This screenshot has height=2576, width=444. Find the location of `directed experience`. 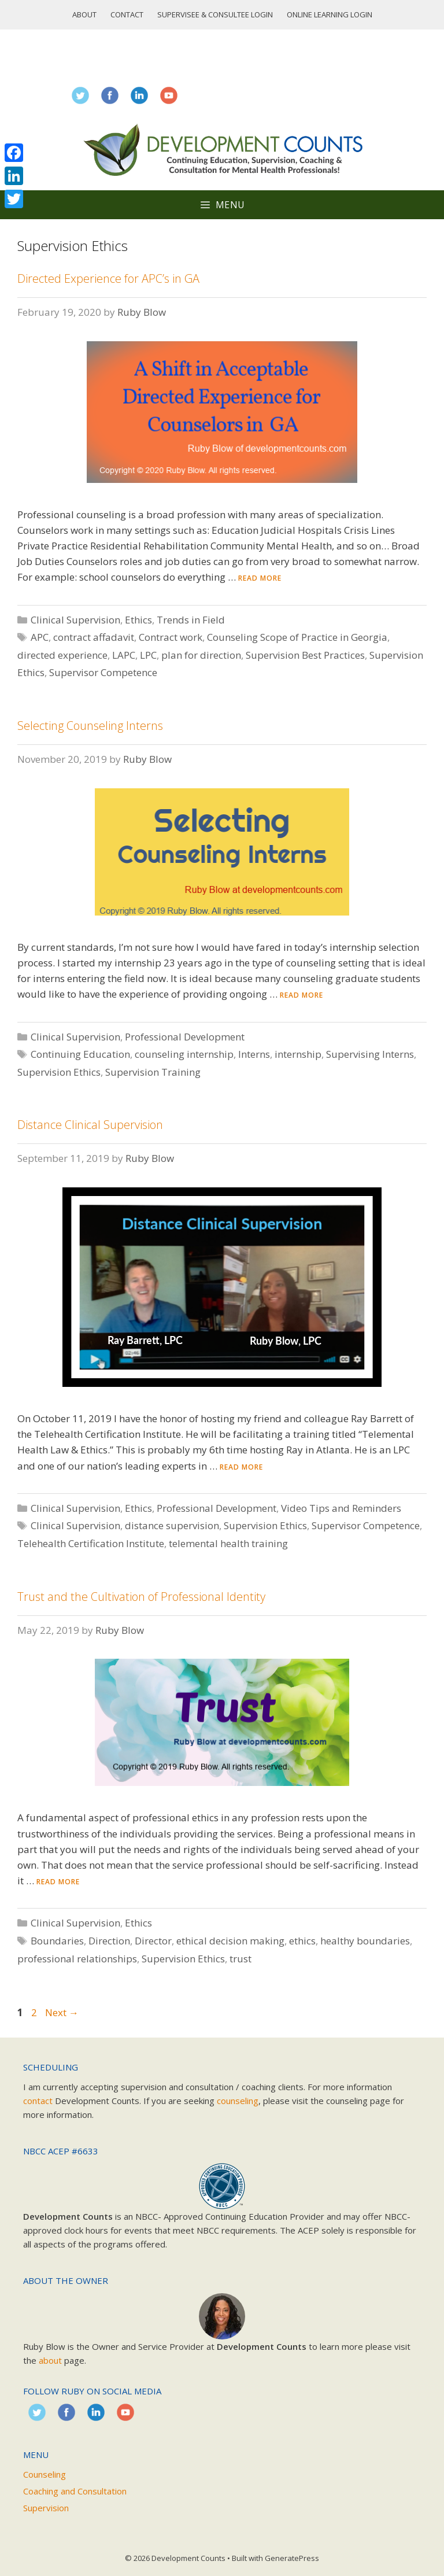

directed experience is located at coordinates (62, 655).